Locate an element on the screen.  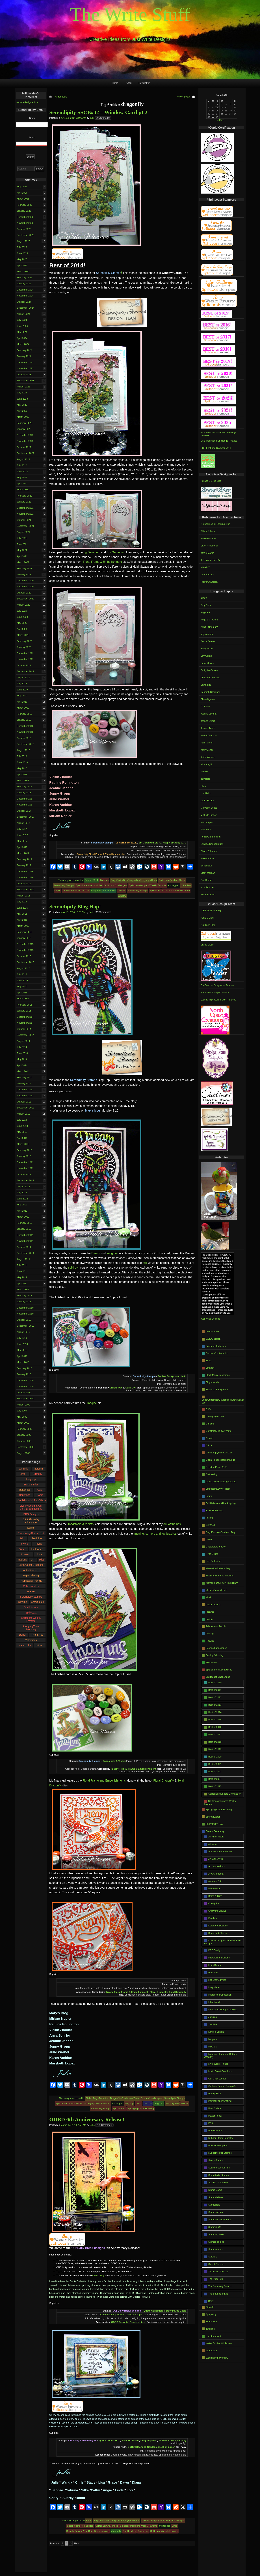
corners and top bracket is located at coordinates (161, 1533).